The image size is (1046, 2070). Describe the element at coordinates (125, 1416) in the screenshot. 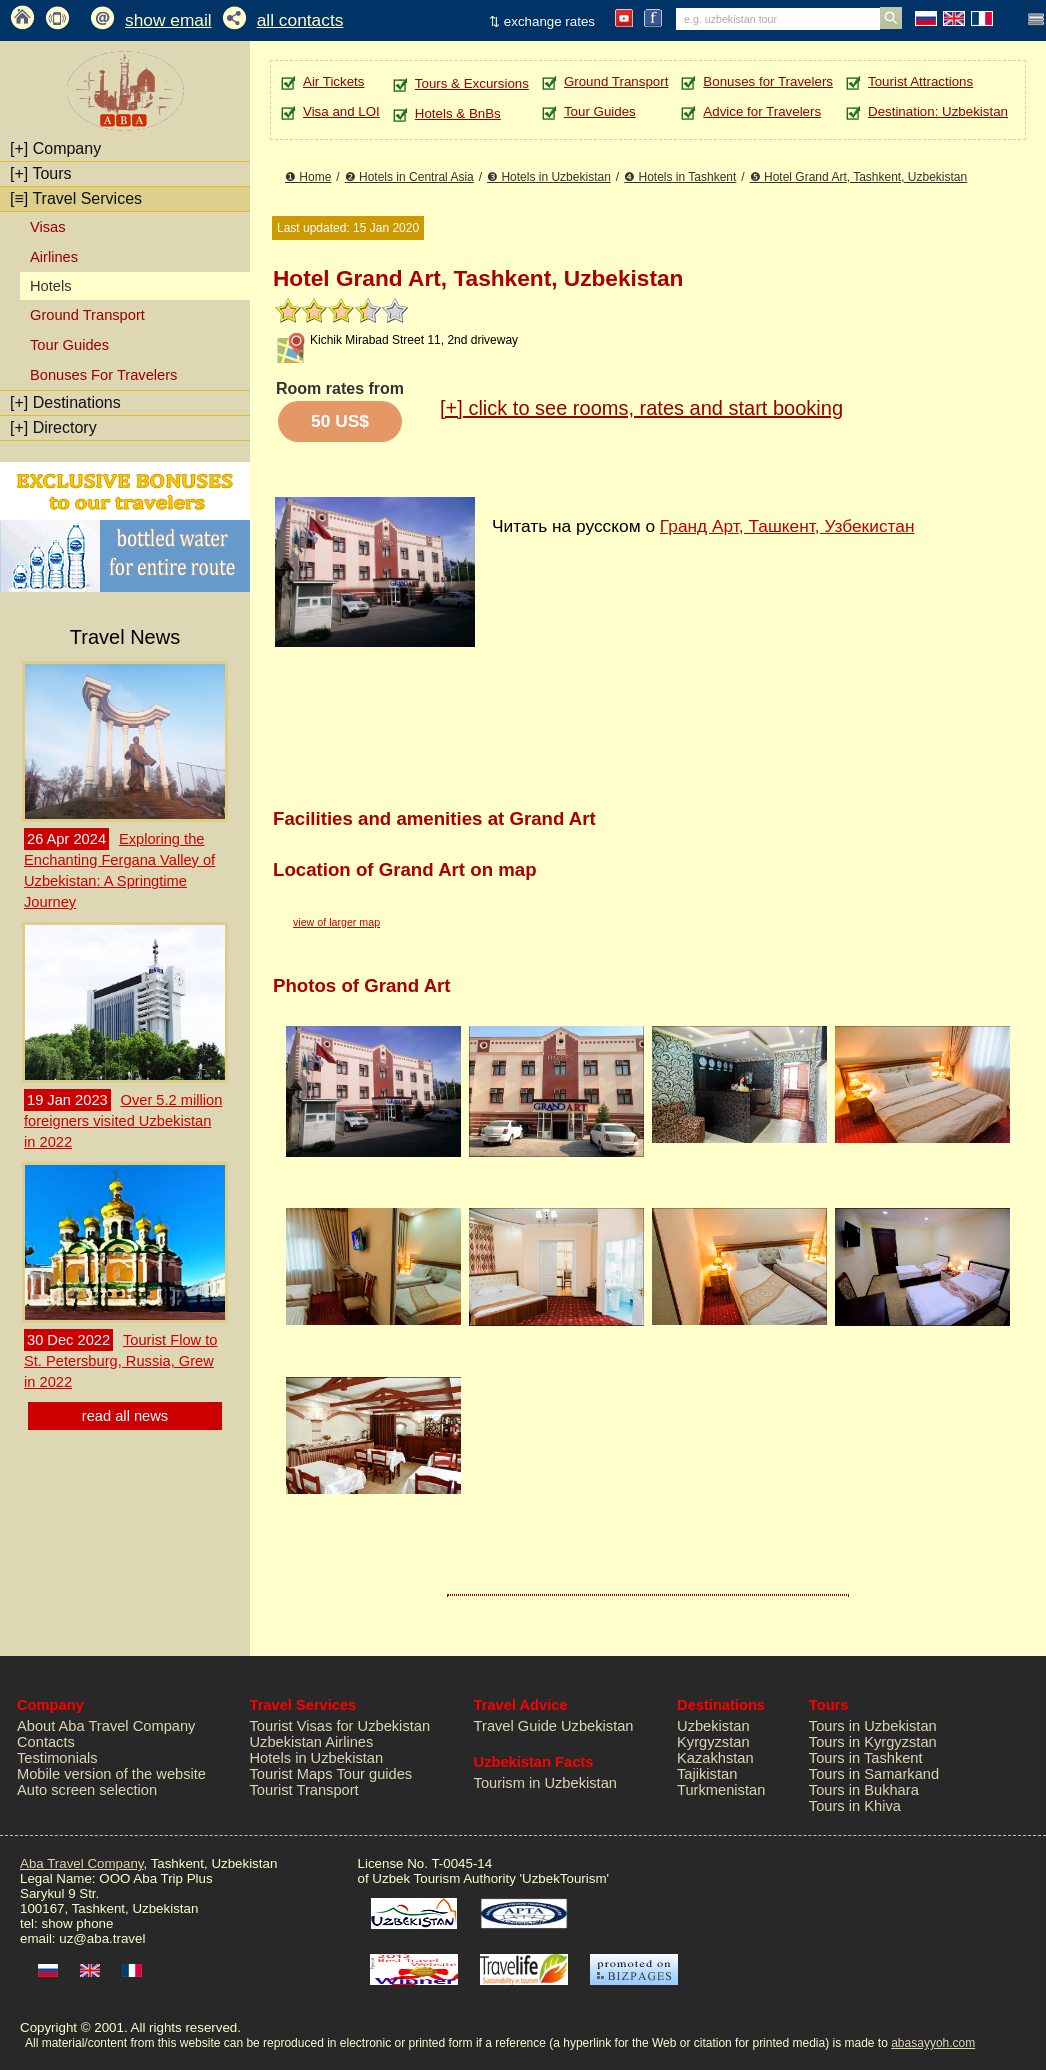

I see `read all news` at that location.